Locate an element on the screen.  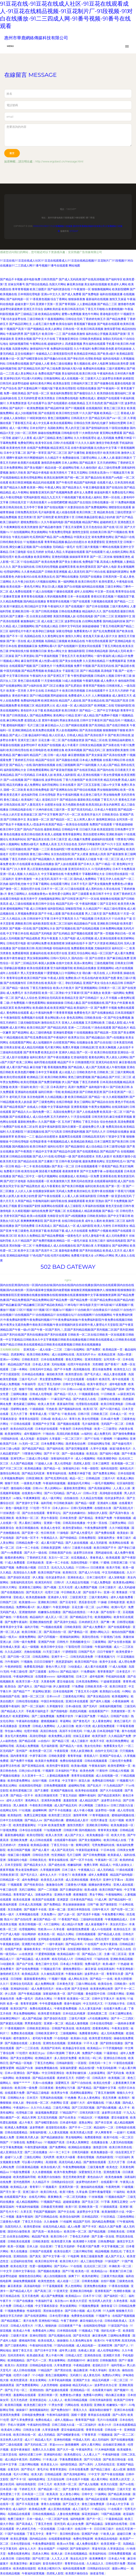
国产高清无码成人 is located at coordinates (82, 809).